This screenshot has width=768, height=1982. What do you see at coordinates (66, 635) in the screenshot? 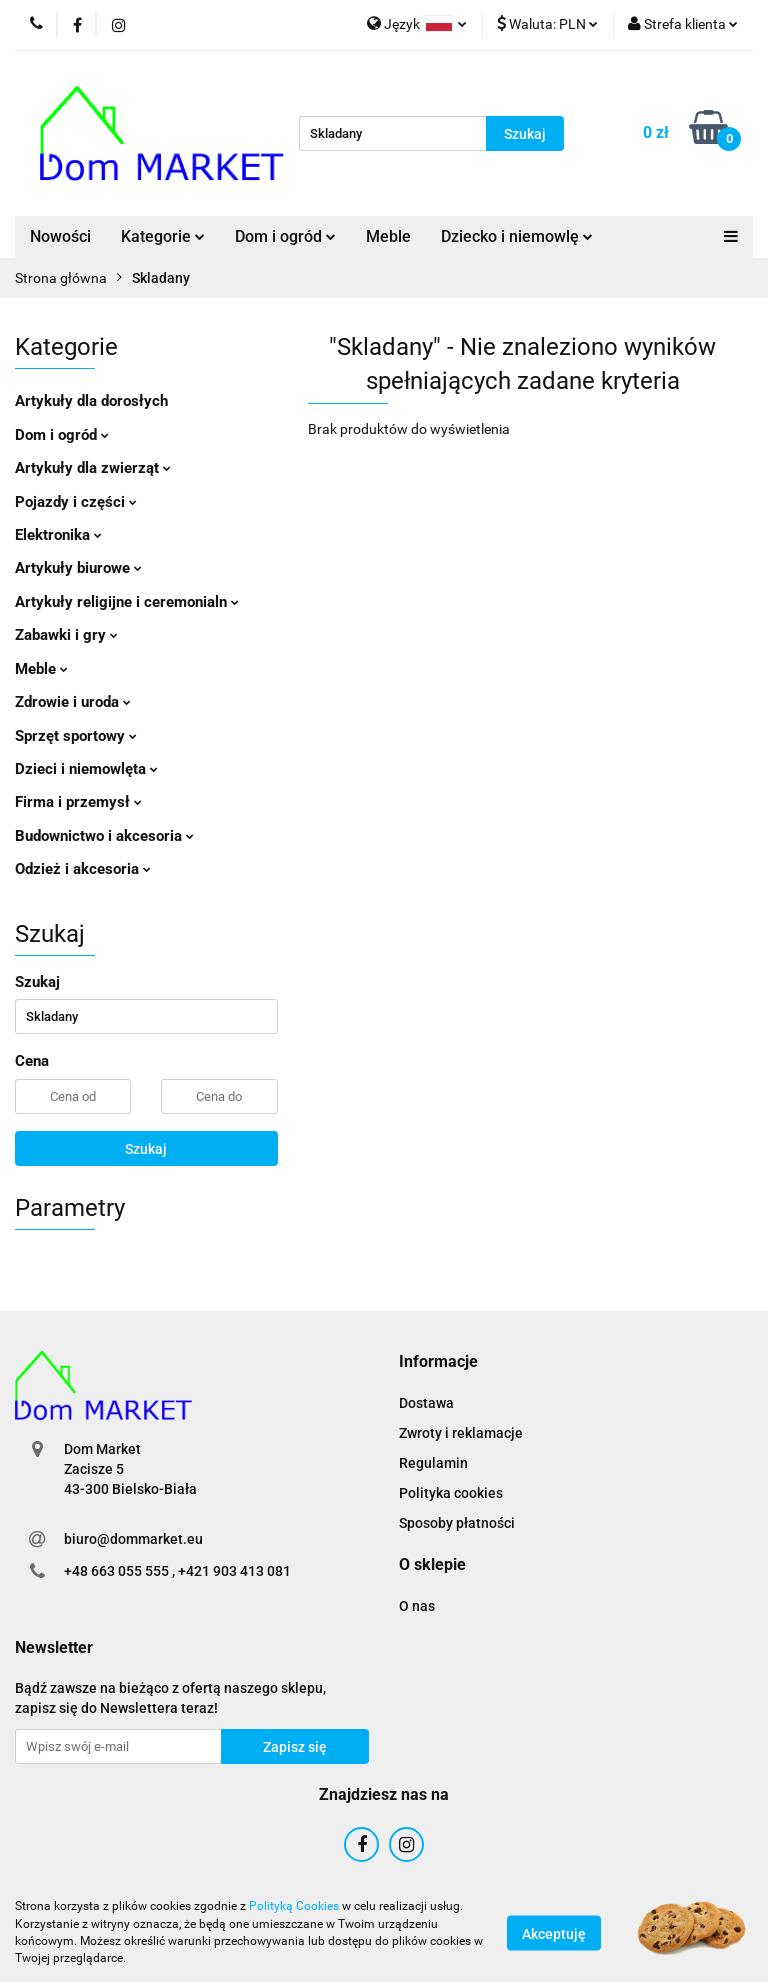
I see `Zabawki i gry` at bounding box center [66, 635].